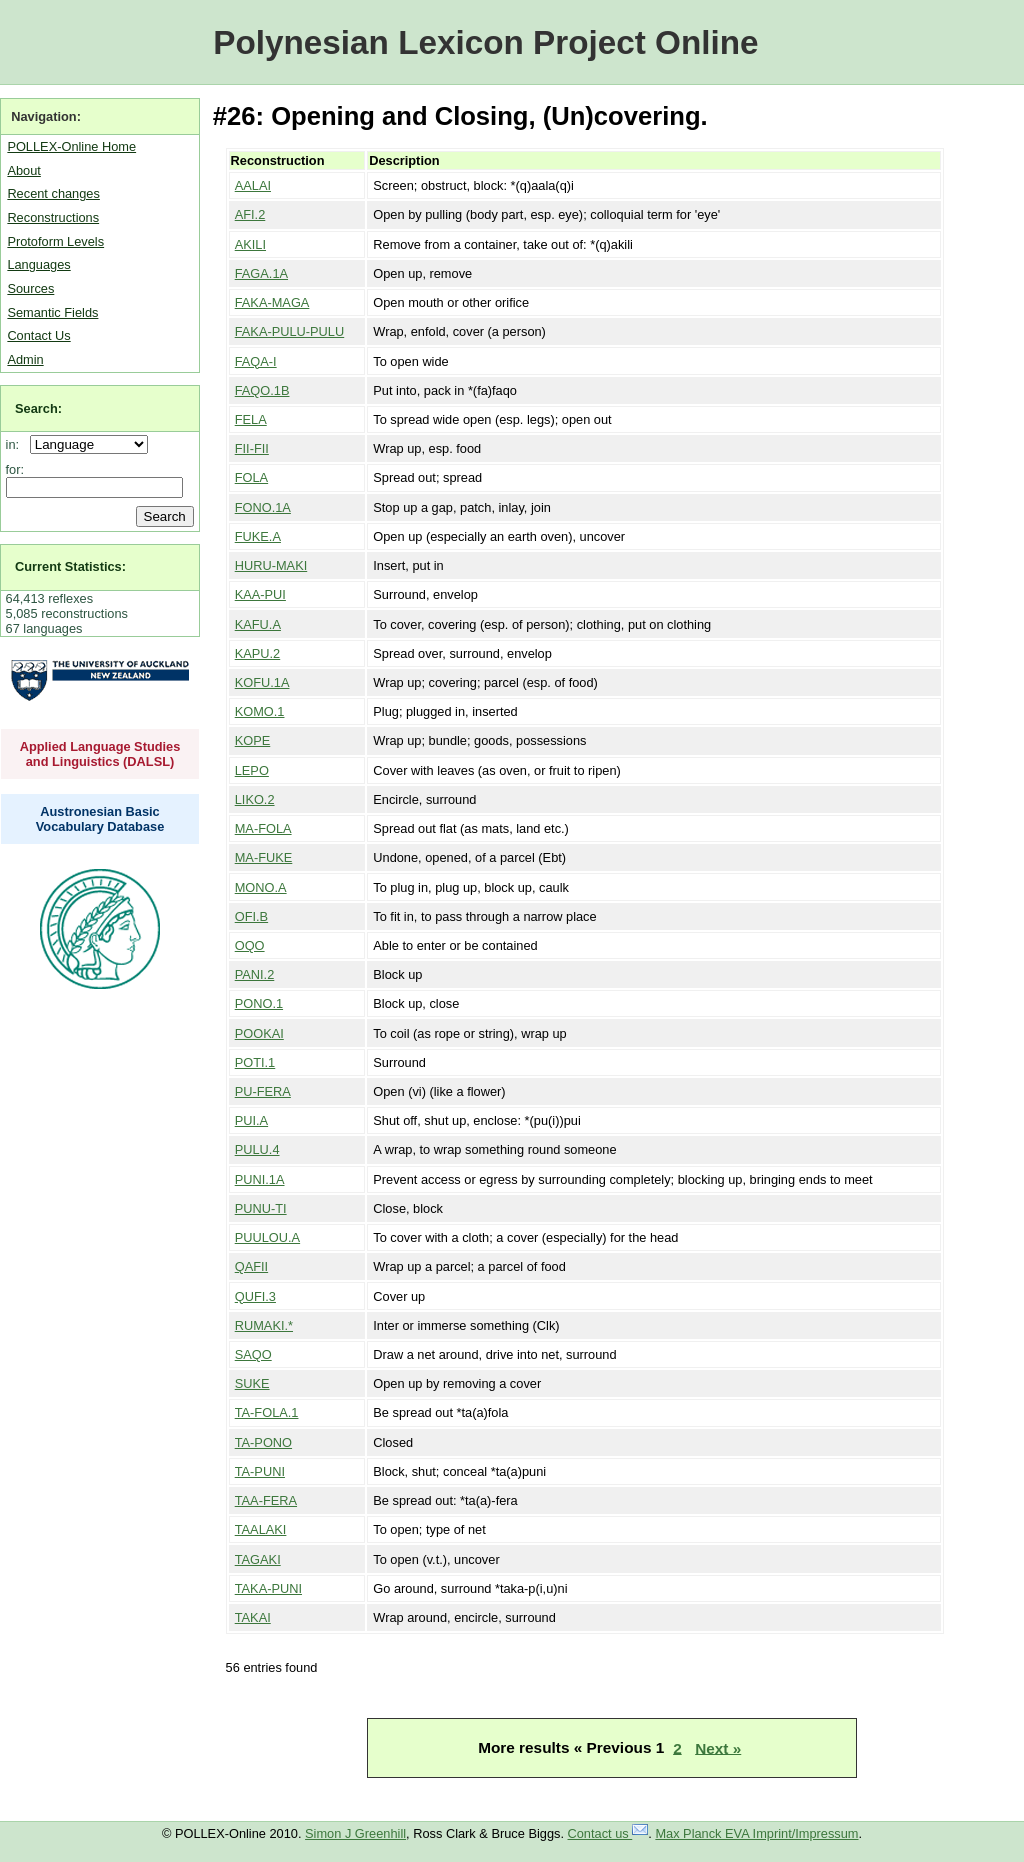 The image size is (1024, 1862). What do you see at coordinates (251, 477) in the screenshot?
I see `FOLA` at bounding box center [251, 477].